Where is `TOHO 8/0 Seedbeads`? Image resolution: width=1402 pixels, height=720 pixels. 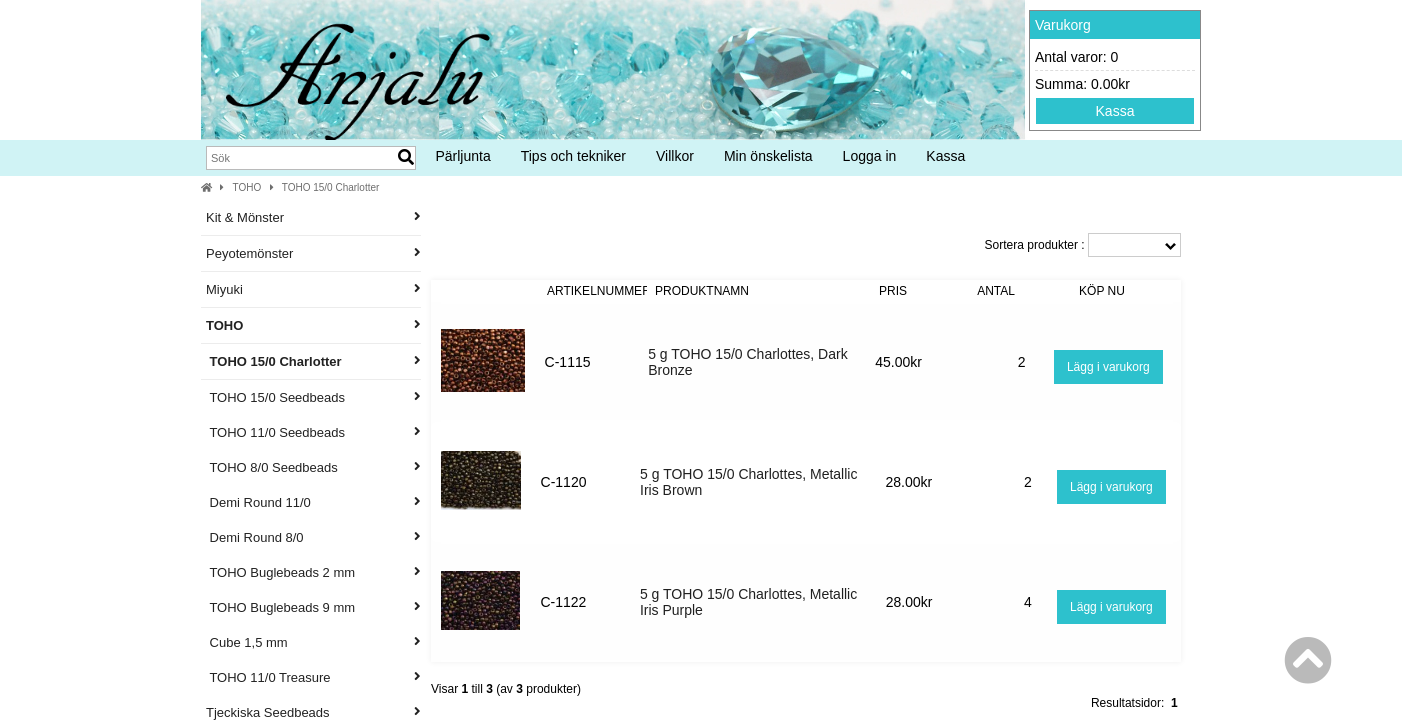 TOHO 8/0 Seedbeads is located at coordinates (313, 467).